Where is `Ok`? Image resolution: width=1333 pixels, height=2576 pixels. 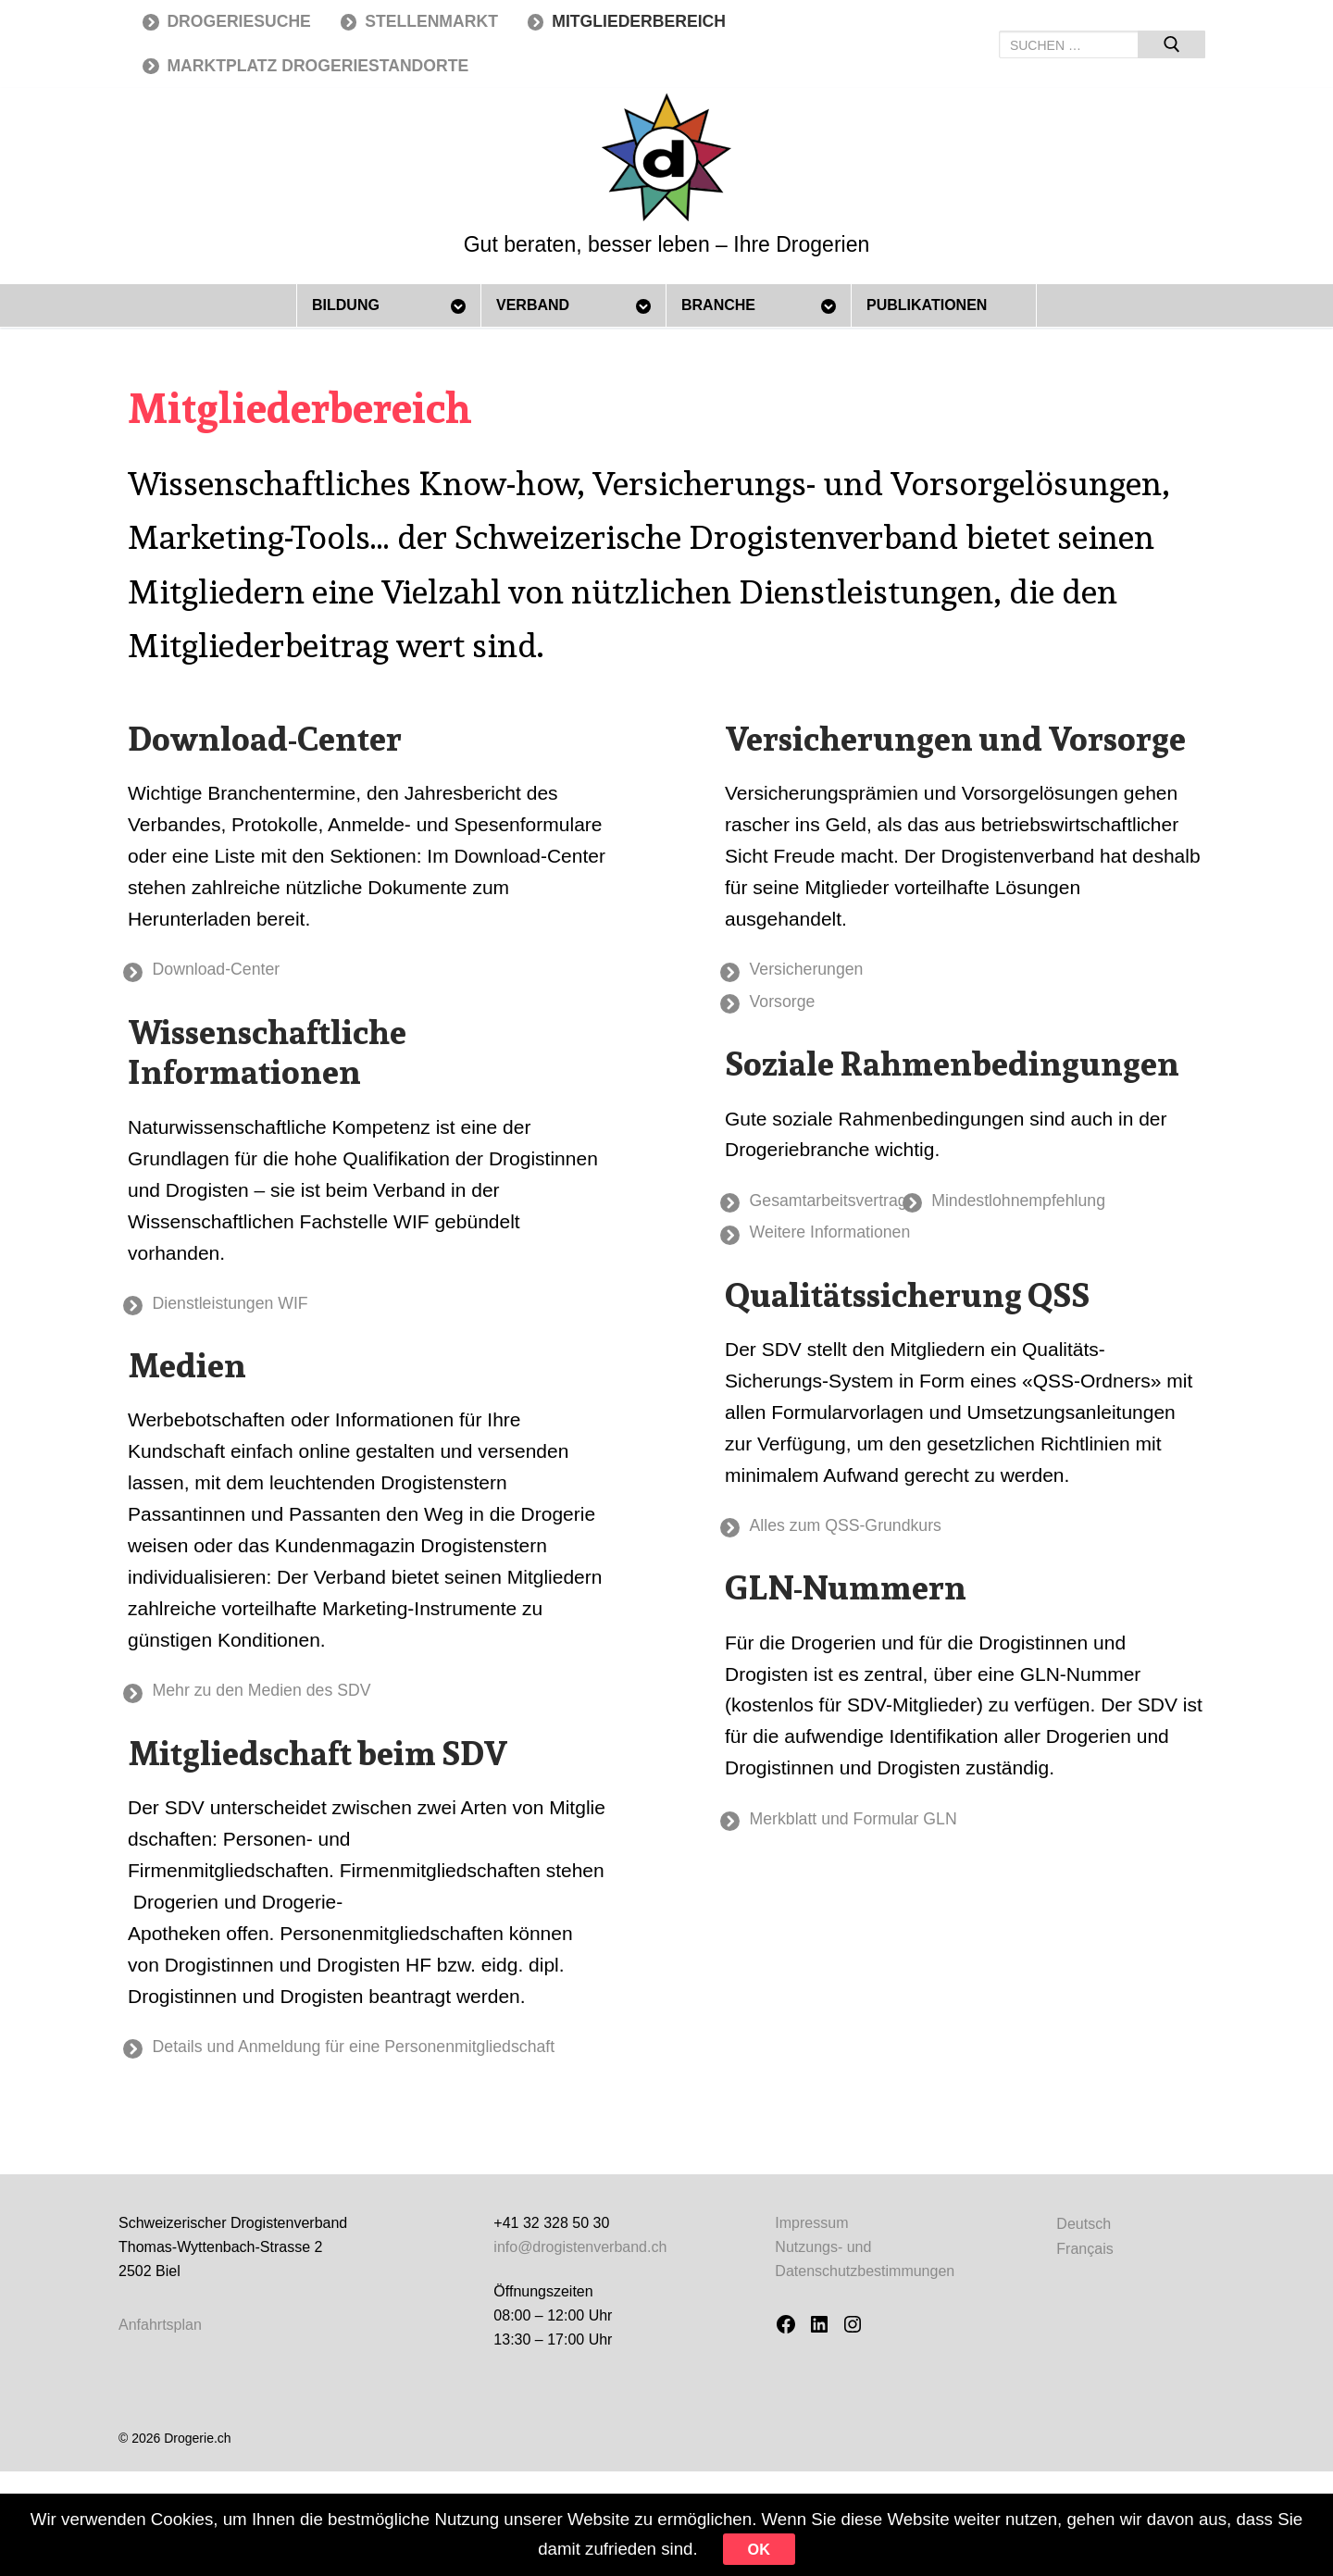
Ok is located at coordinates (860, 2545).